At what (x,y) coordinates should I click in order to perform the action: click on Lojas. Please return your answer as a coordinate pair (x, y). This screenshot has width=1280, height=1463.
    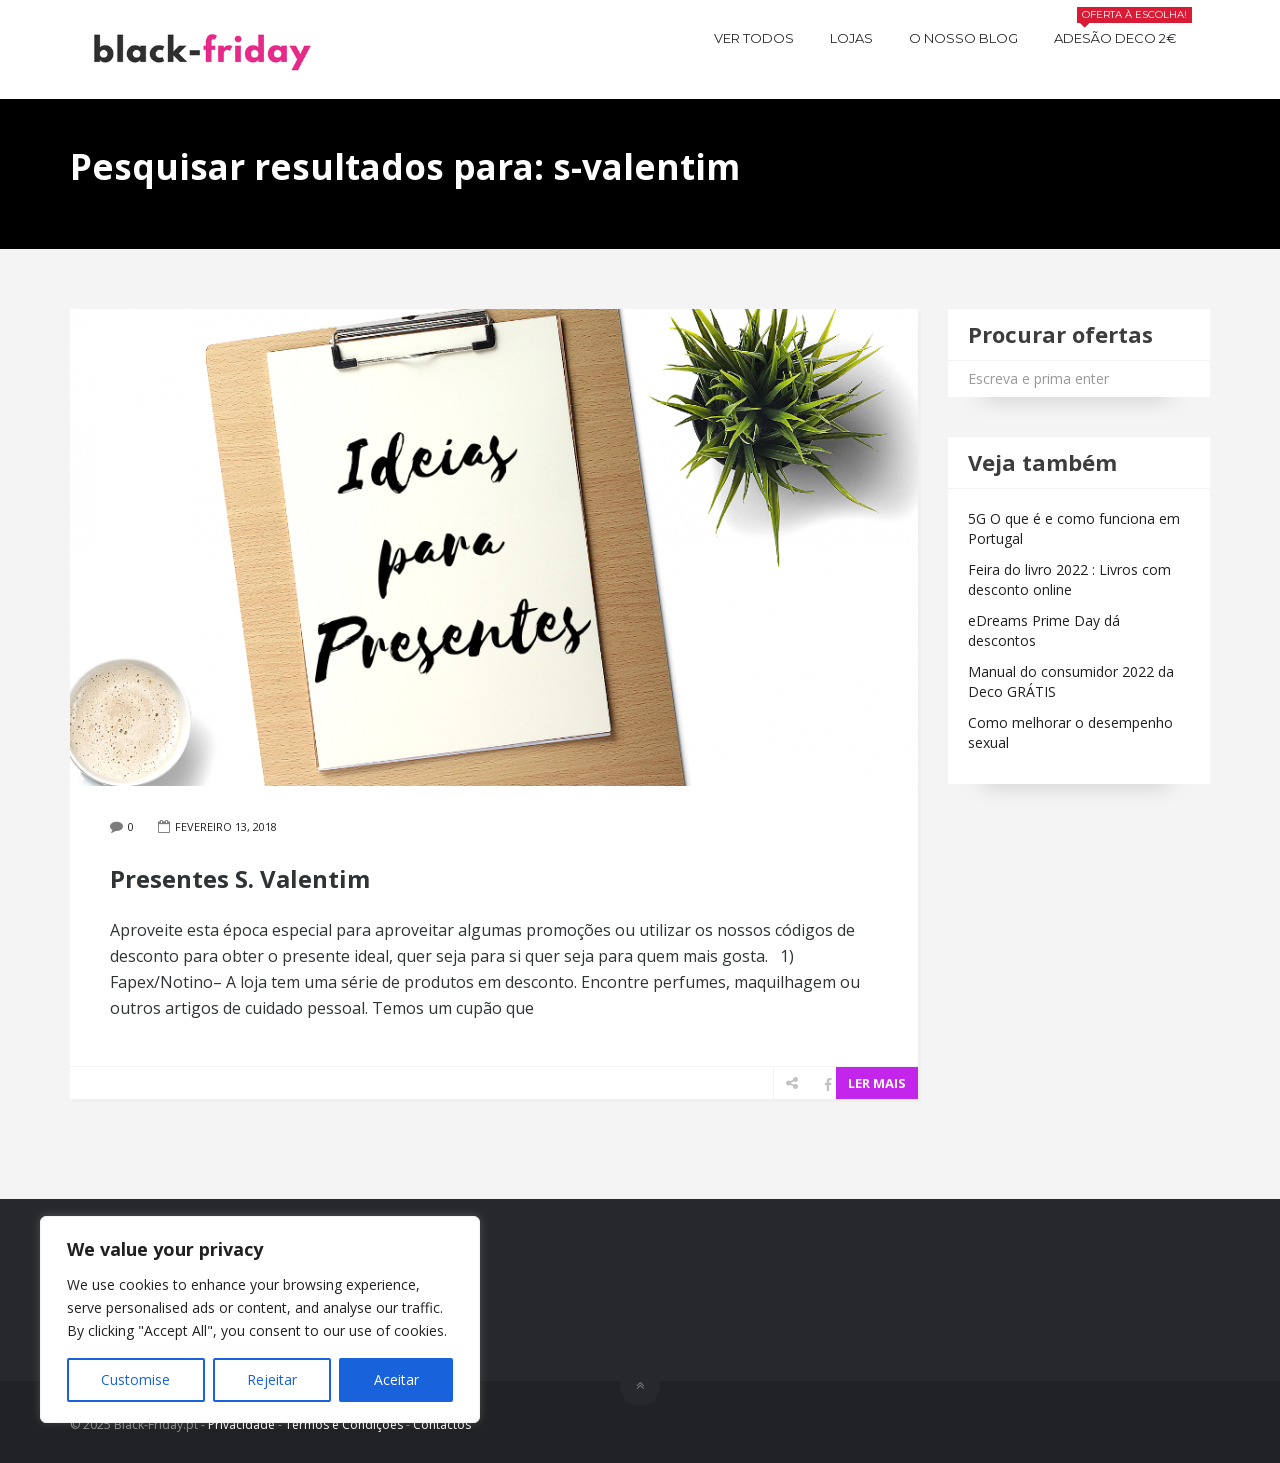
    Looking at the image, I should click on (851, 38).